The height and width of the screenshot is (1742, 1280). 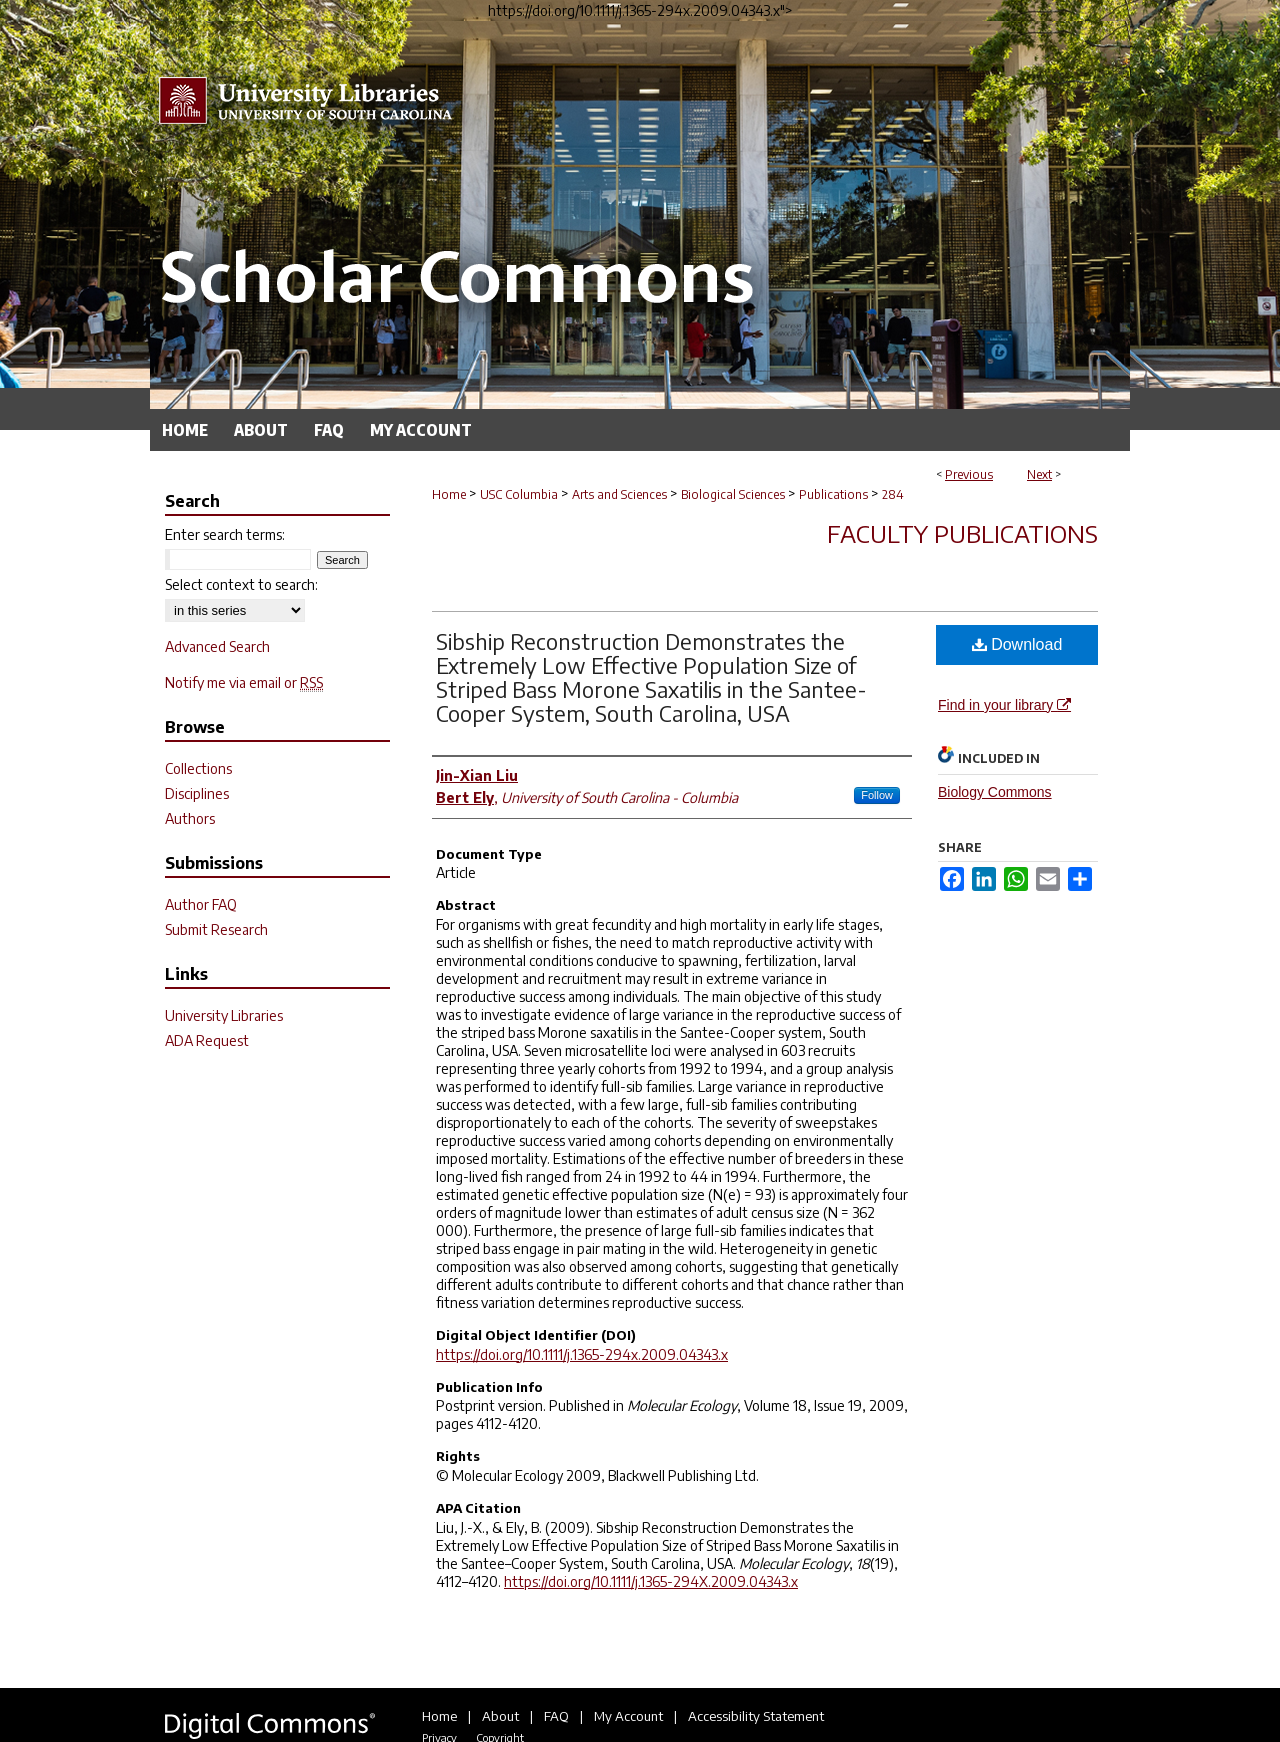 I want to click on FAQ, so click(x=556, y=1716).